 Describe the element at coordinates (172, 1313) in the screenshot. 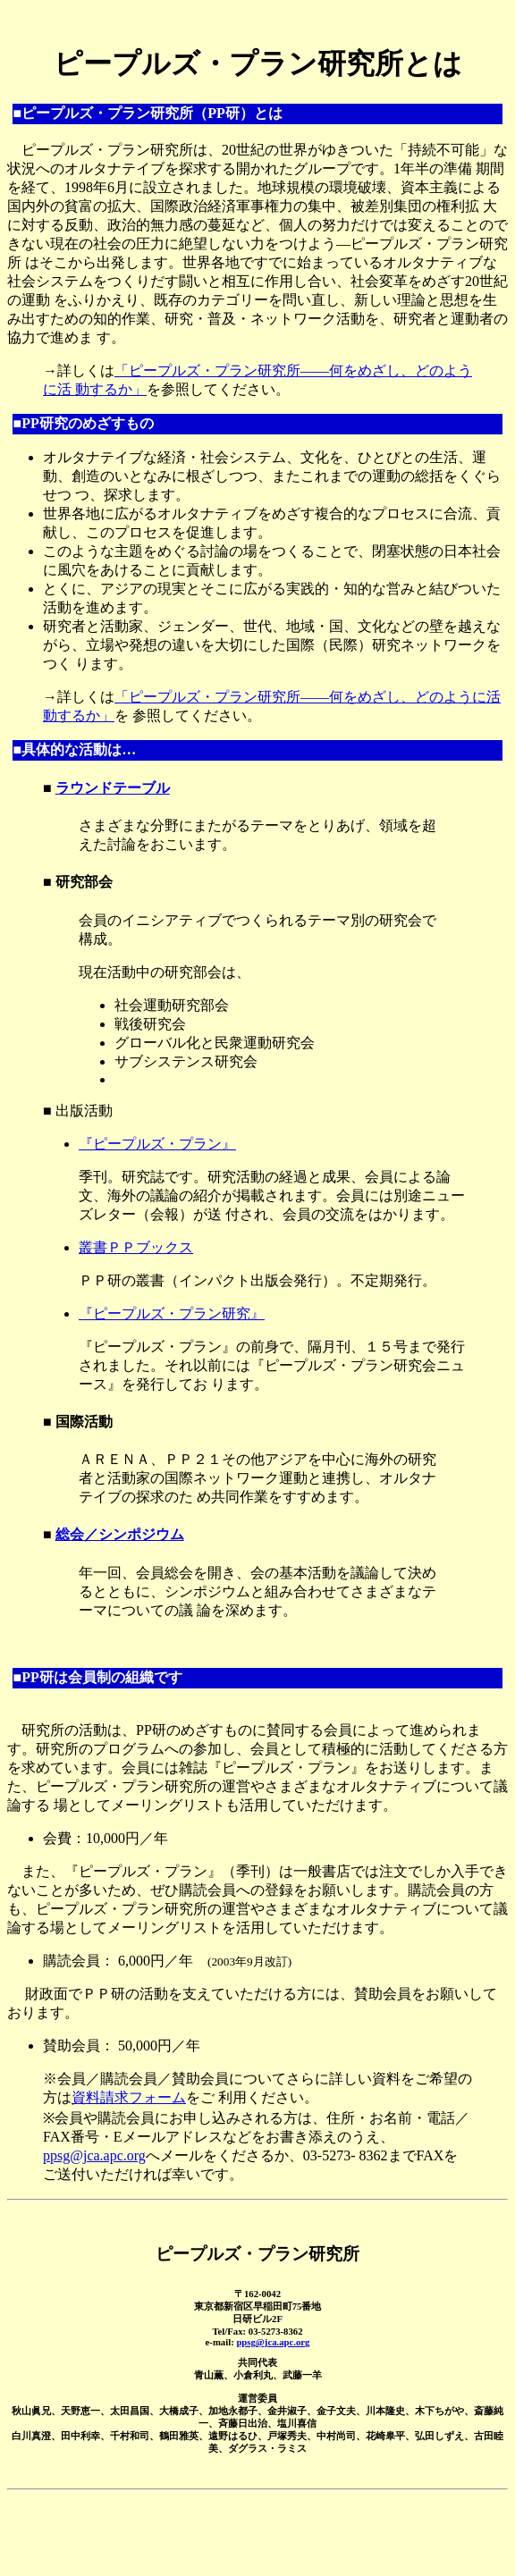

I see `『ピープルズ・プラン研究』` at that location.